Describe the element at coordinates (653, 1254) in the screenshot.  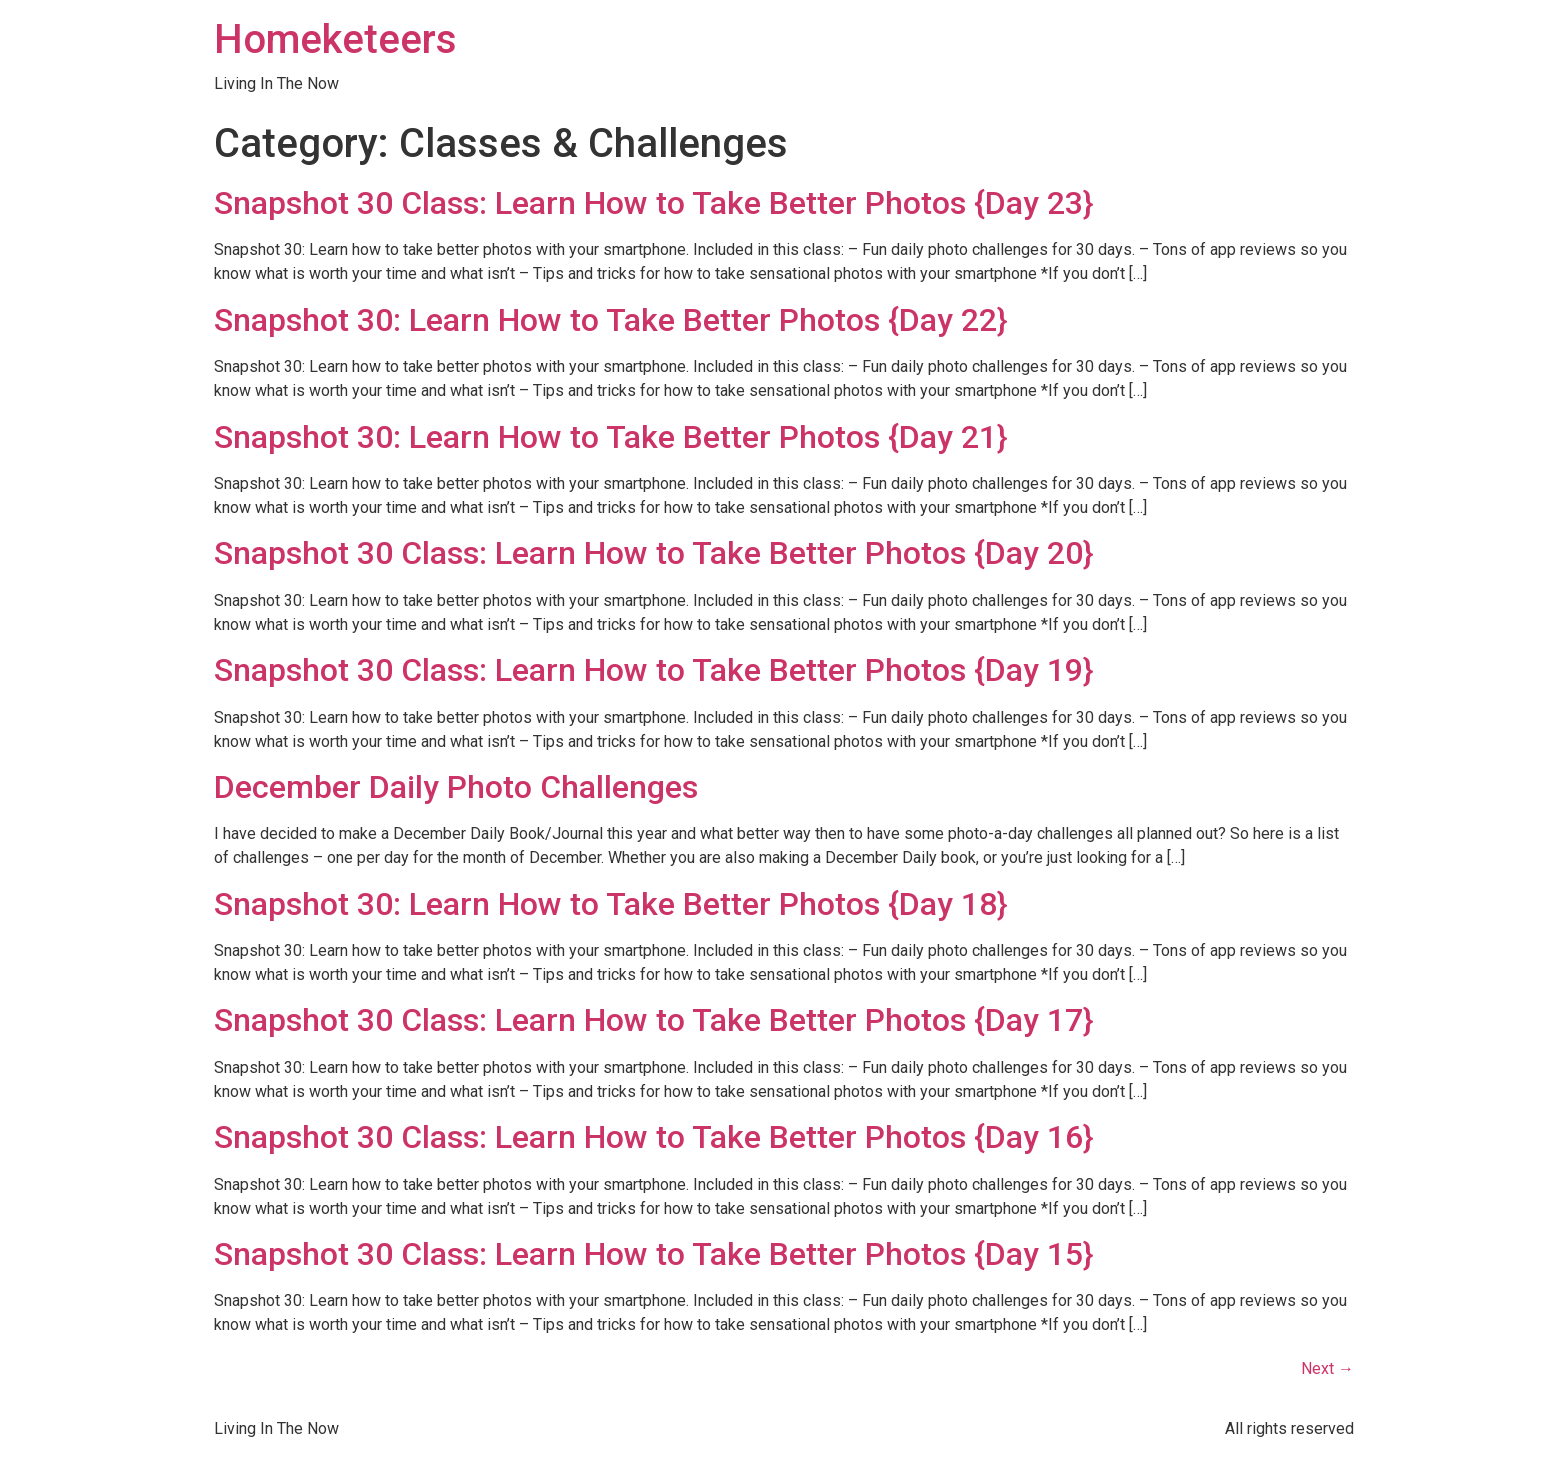
I see `Snapshot 30 Class: Learn How to Take Better Photos {Day 15}` at that location.